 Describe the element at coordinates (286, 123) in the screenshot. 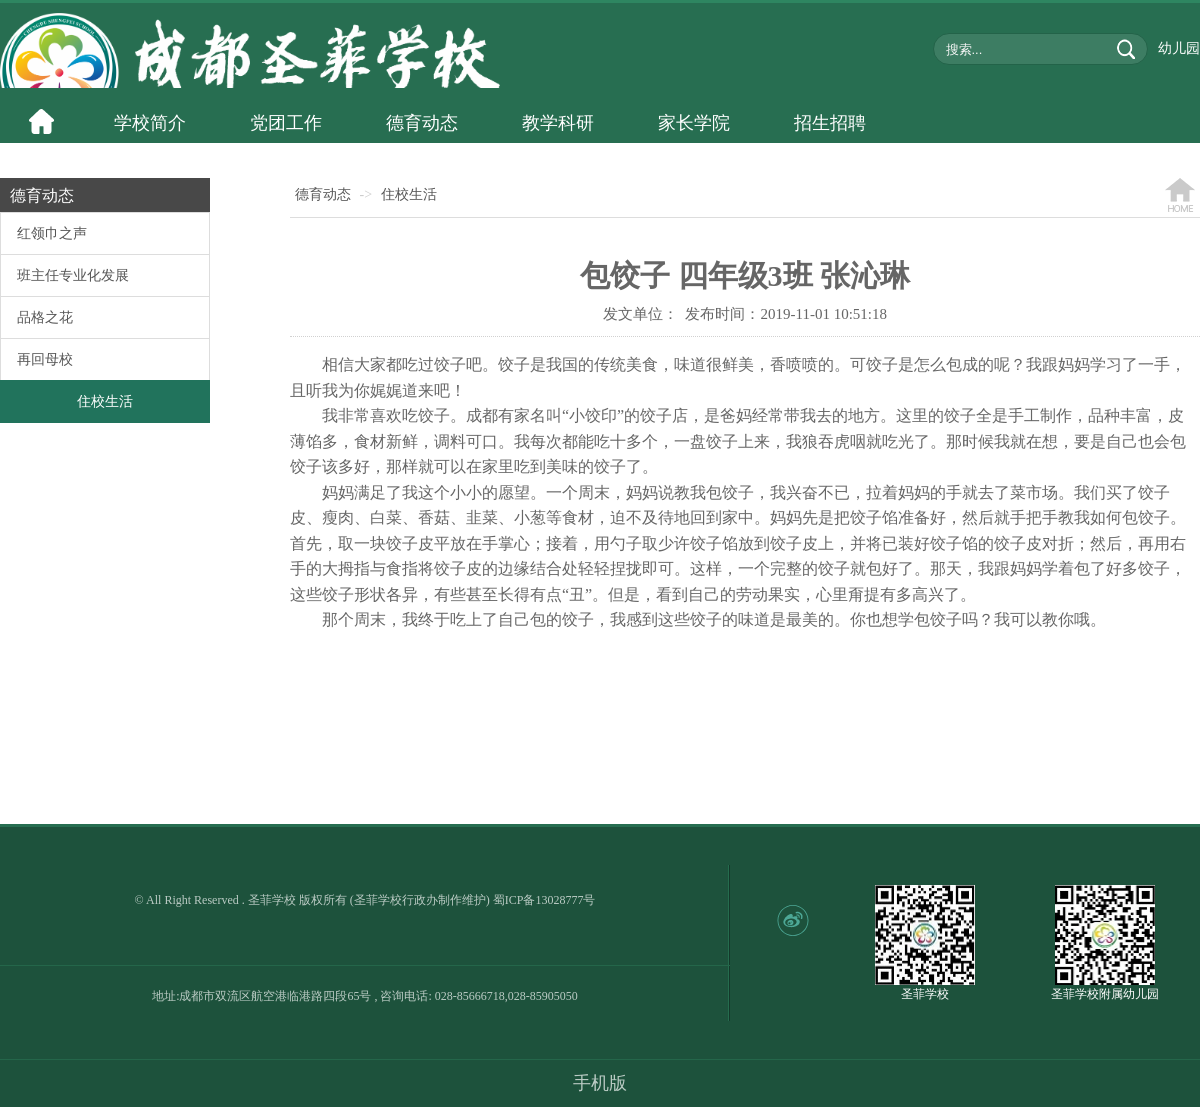

I see `党团工作` at that location.